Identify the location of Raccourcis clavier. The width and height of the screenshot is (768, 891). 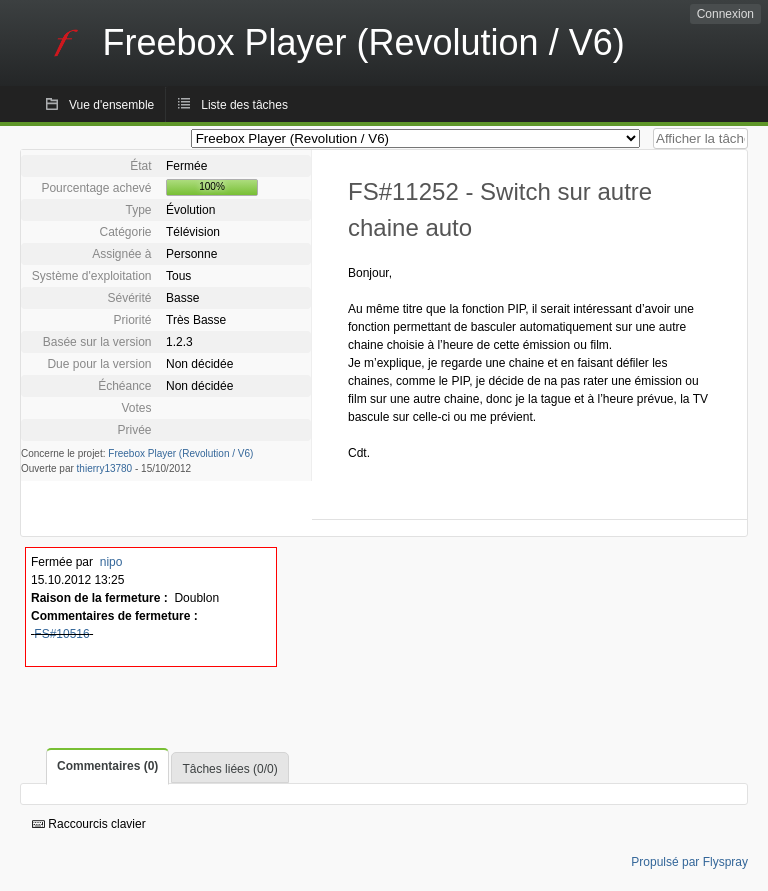
(89, 824).